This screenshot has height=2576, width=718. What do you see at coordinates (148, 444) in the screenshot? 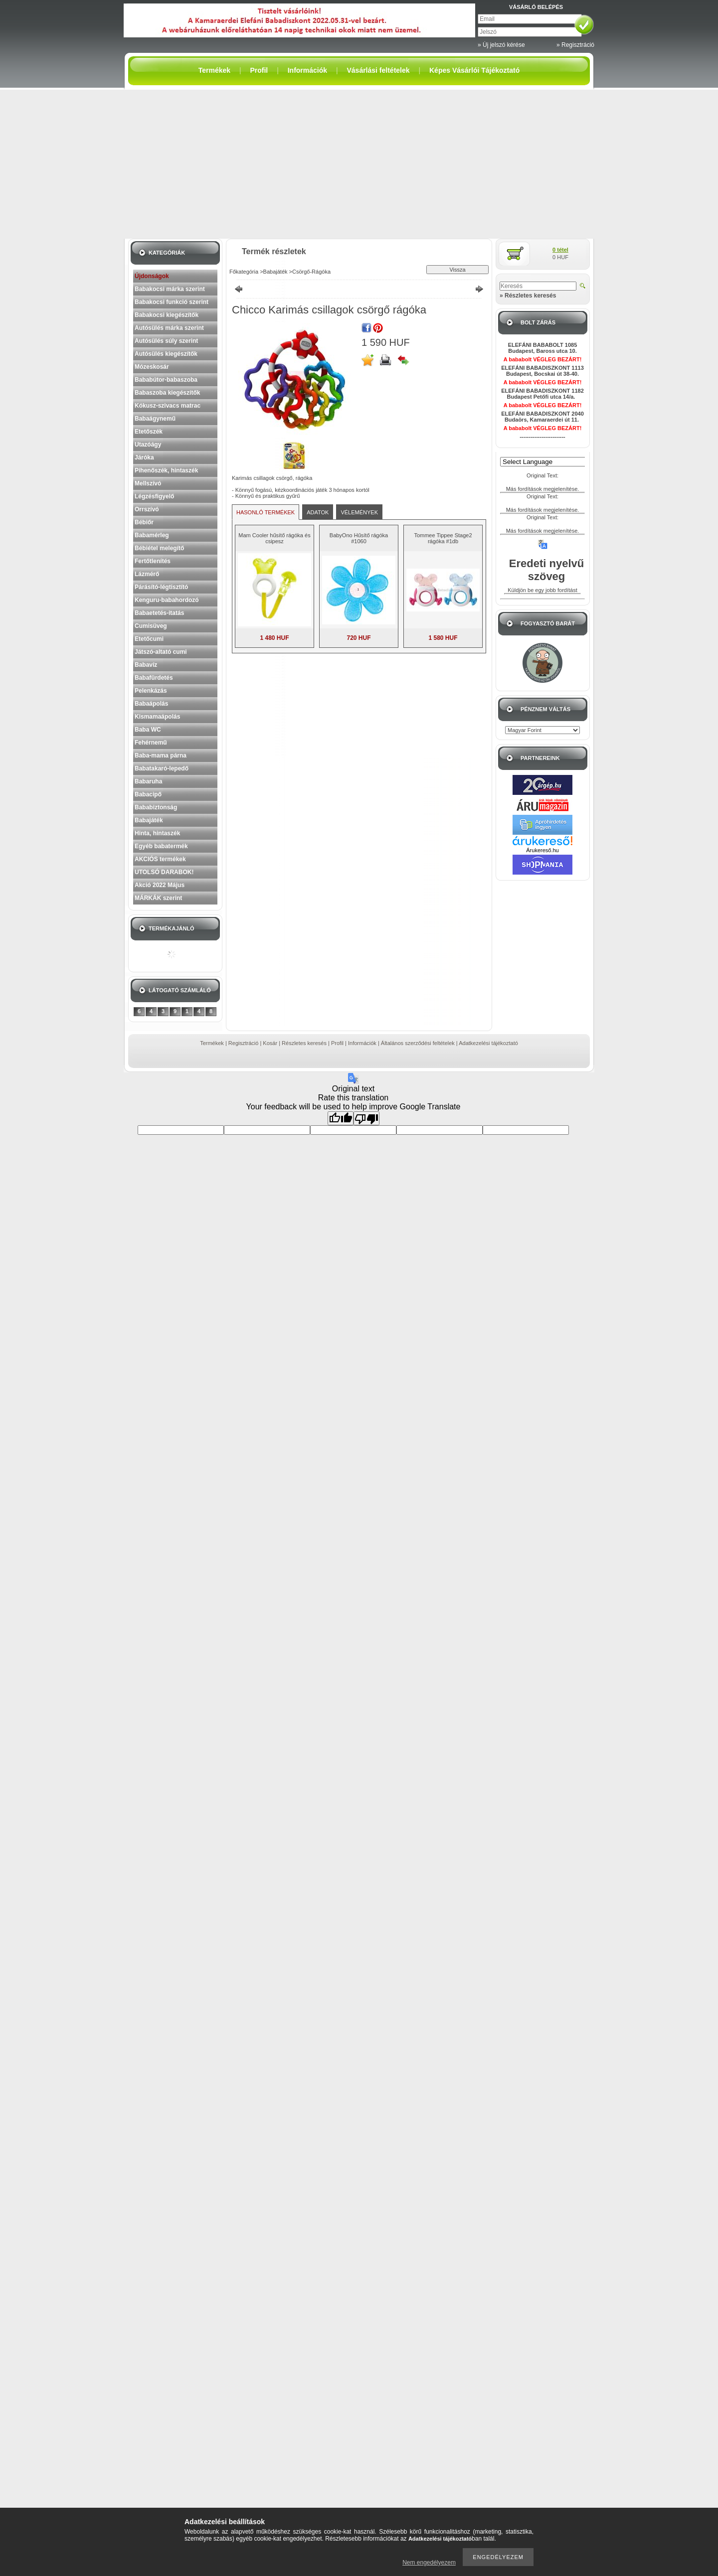
I see `Utazóágy` at bounding box center [148, 444].